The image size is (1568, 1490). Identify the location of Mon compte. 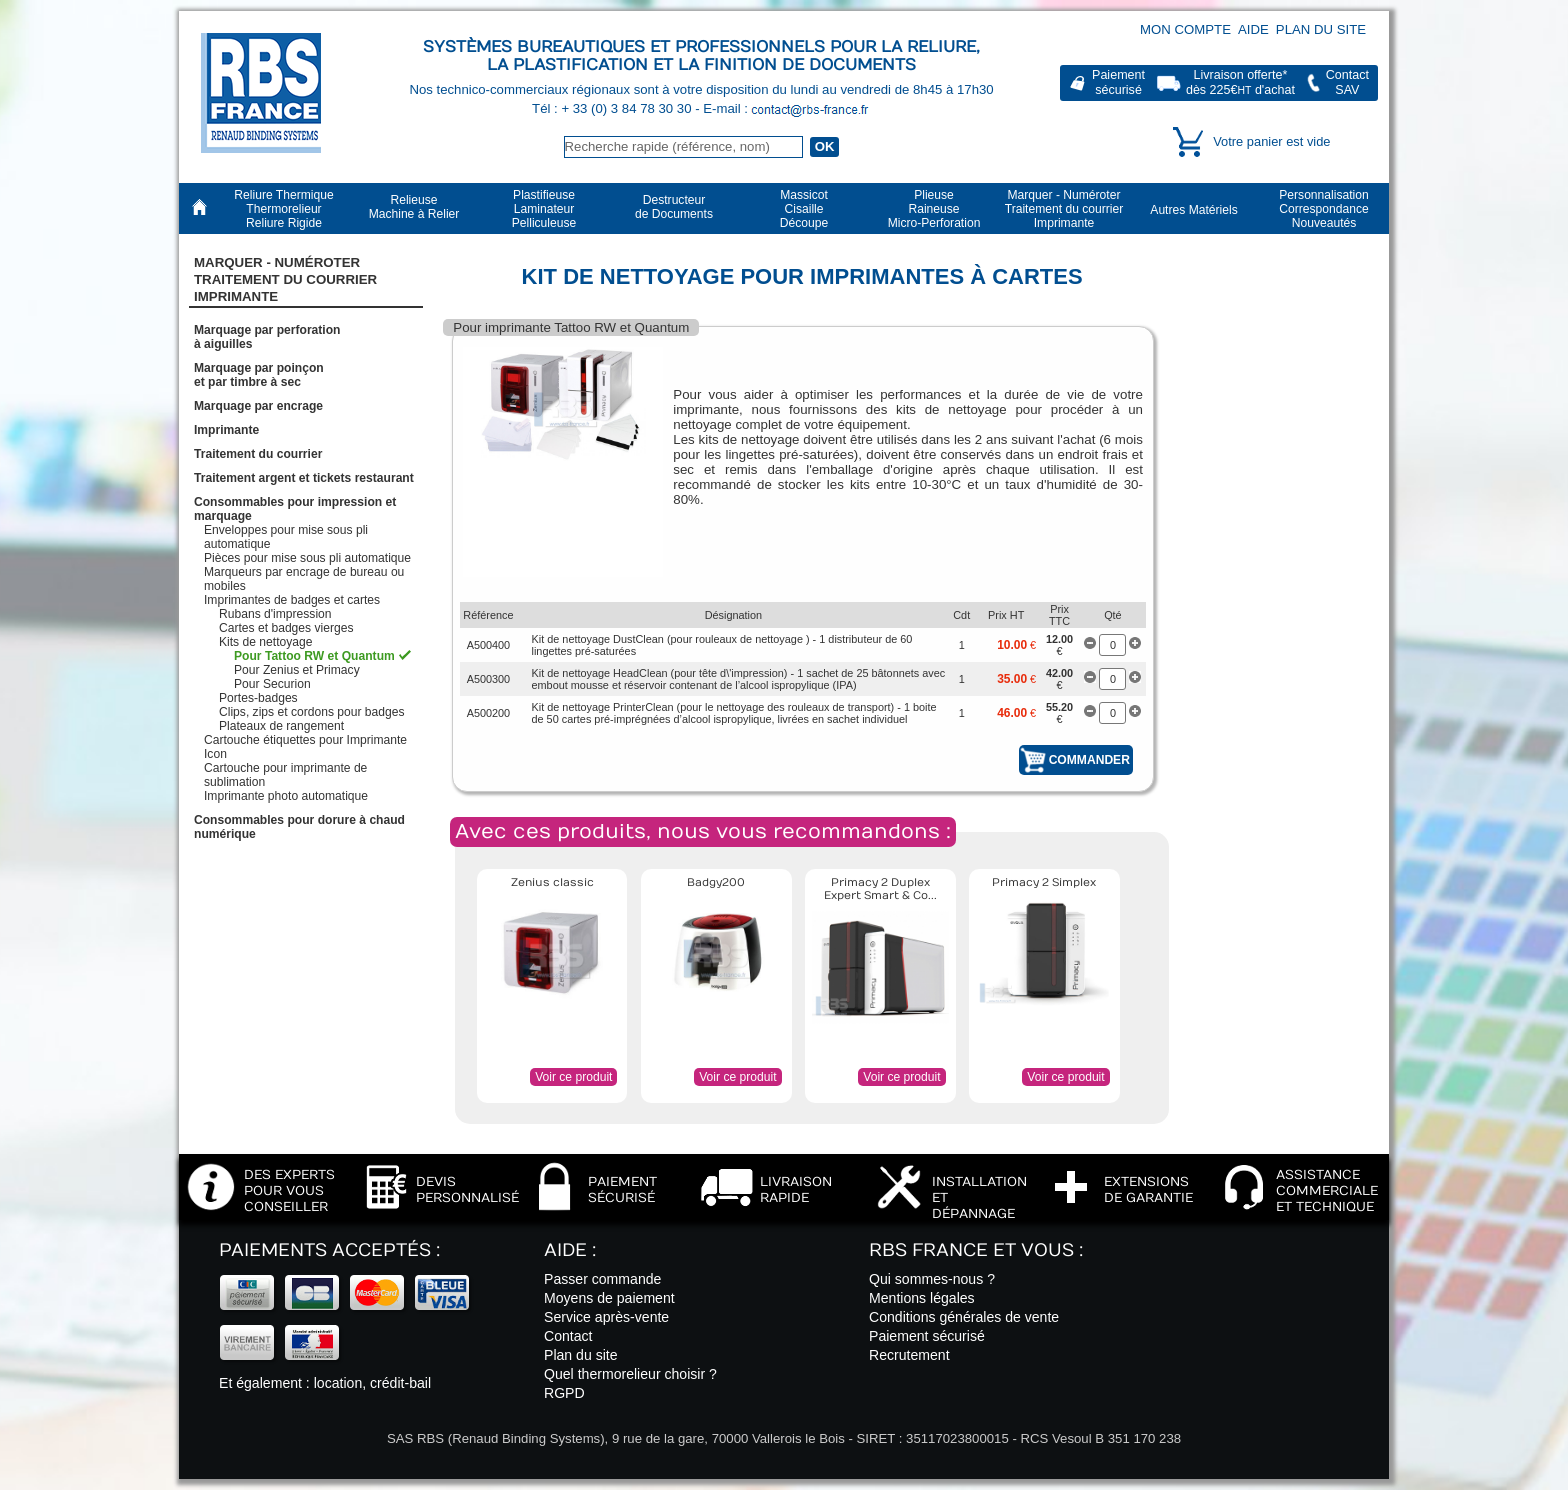
(1185, 29).